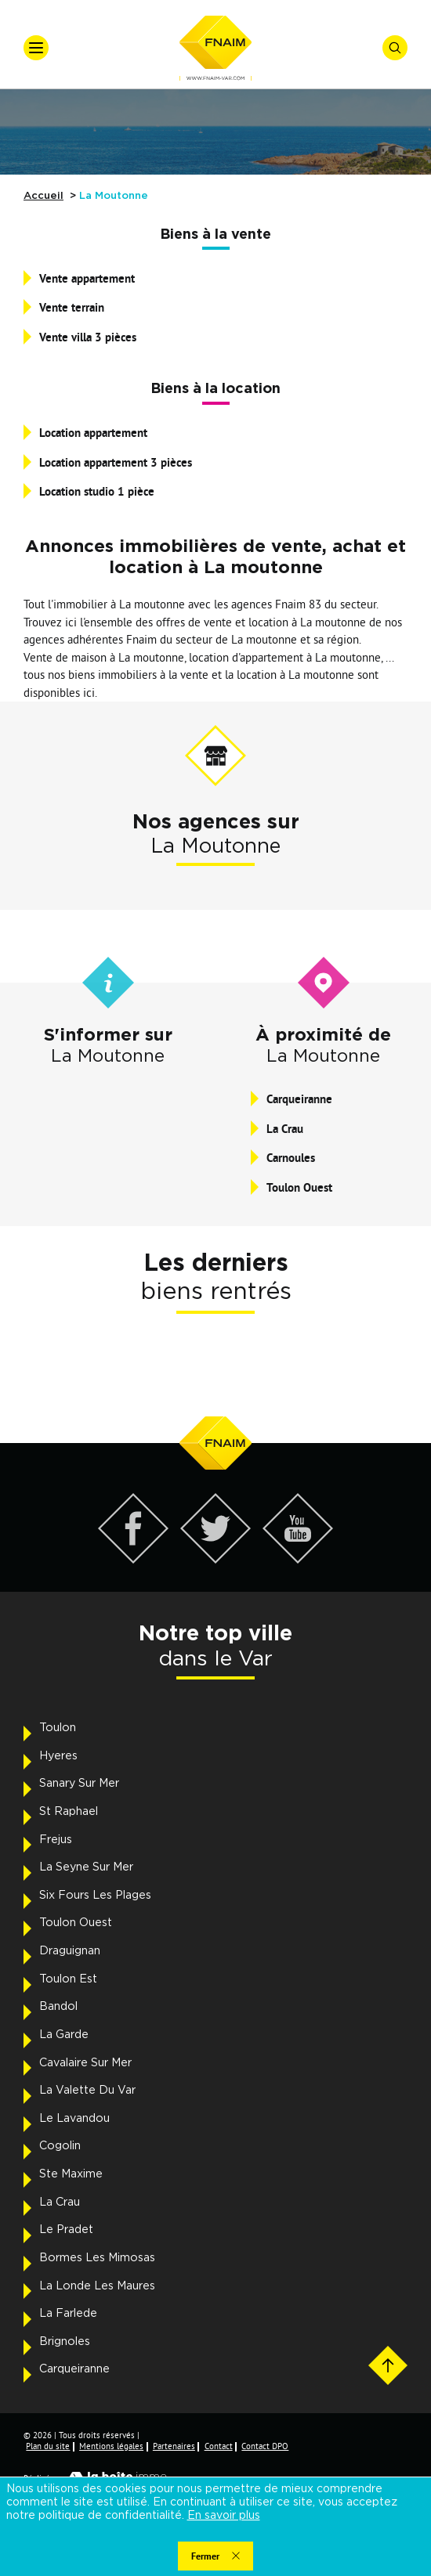 This screenshot has width=431, height=2576. I want to click on Contact, so click(219, 2446).